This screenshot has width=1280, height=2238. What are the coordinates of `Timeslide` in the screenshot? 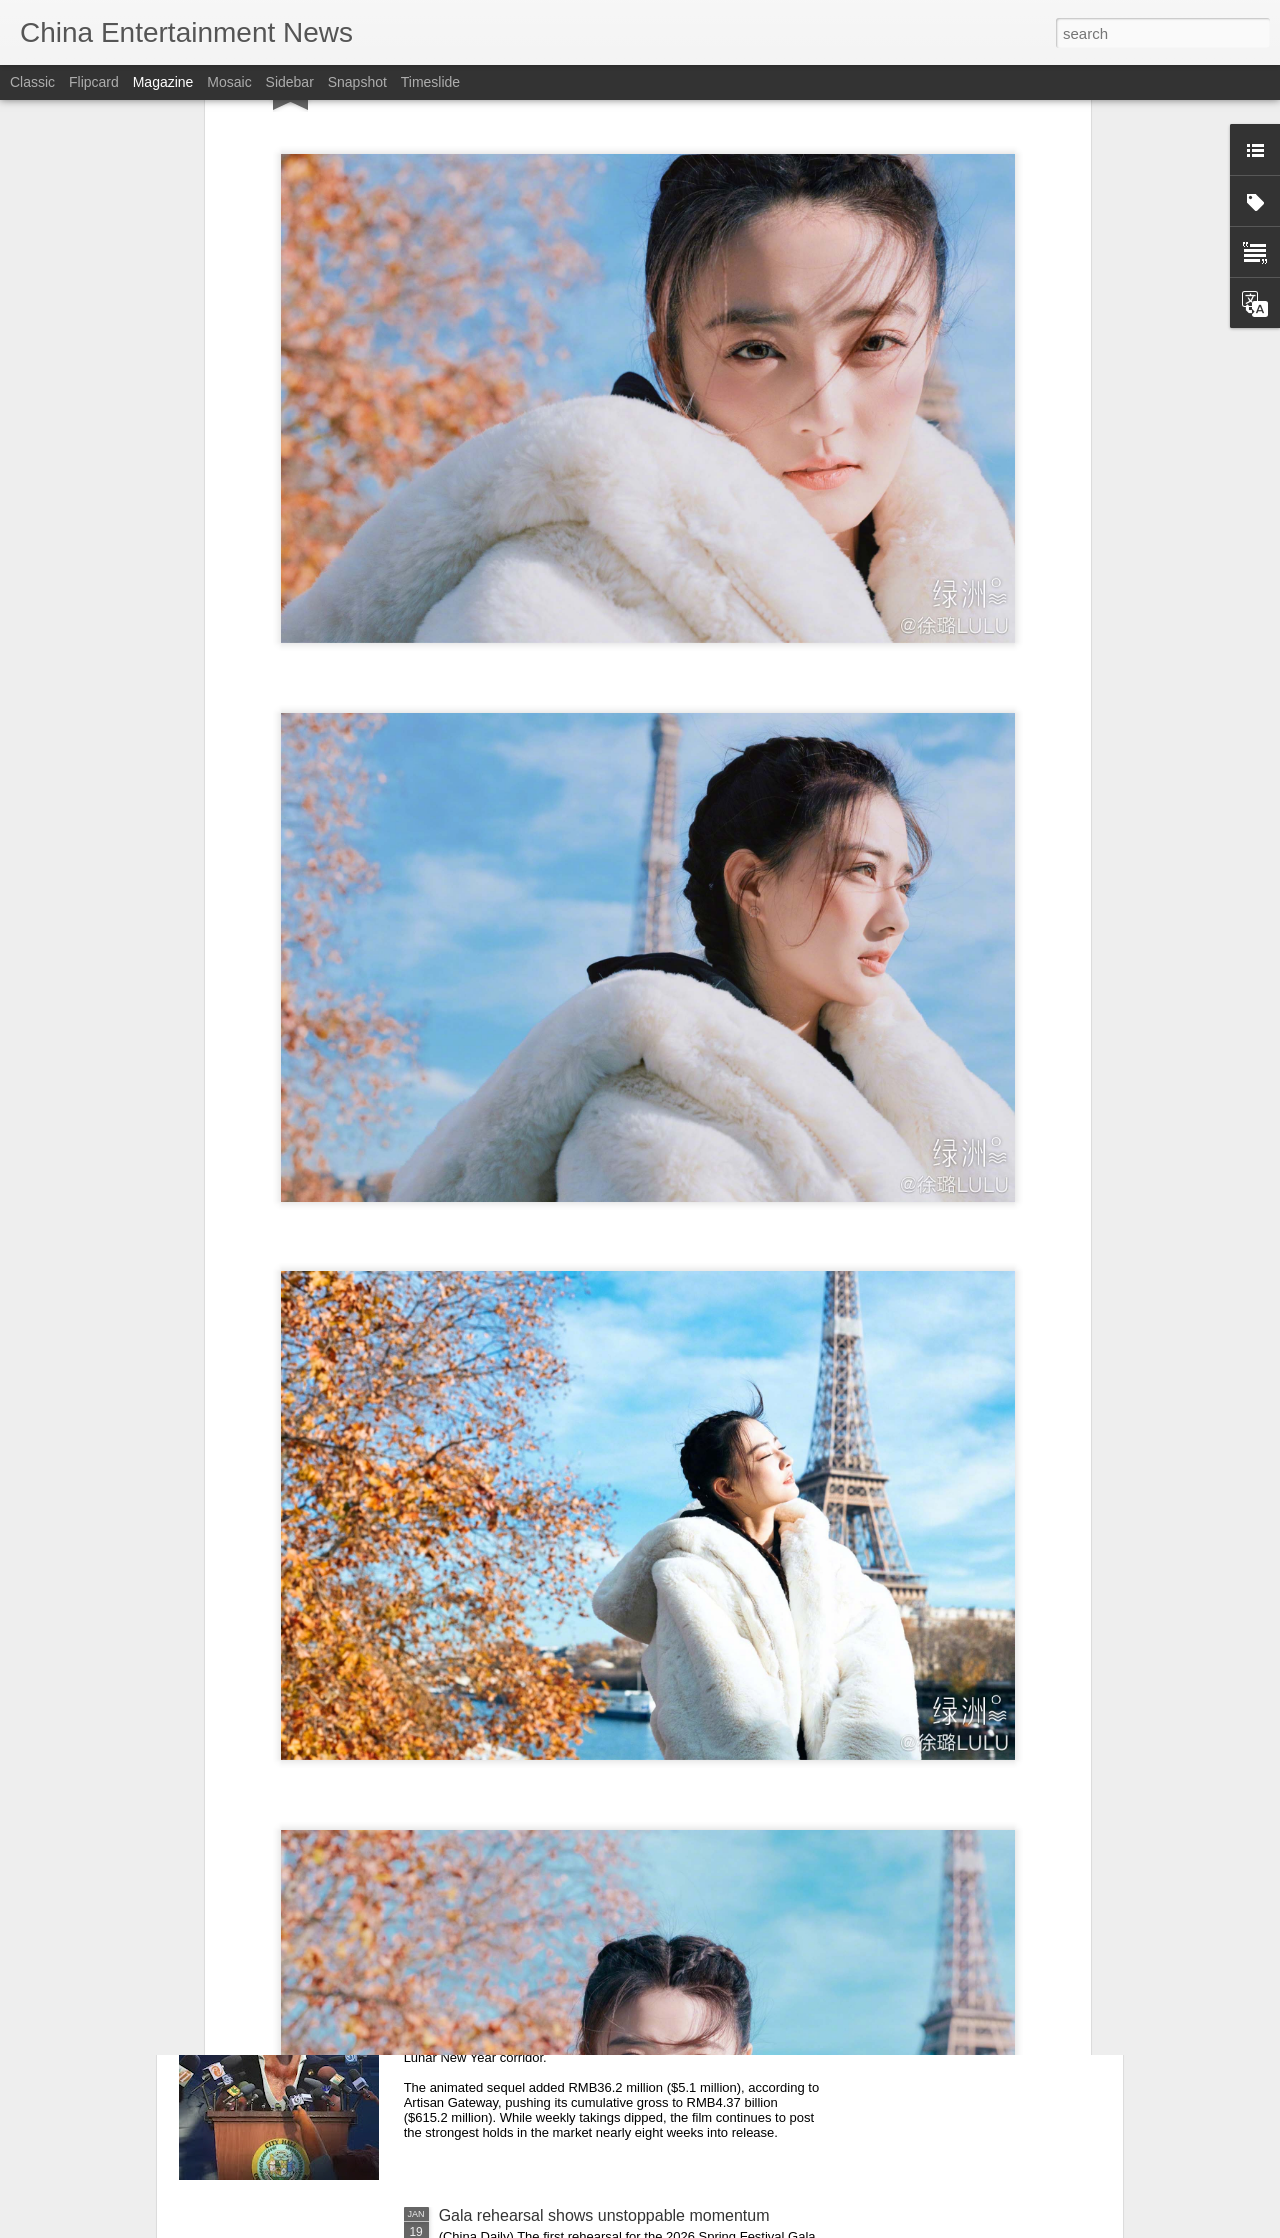 It's located at (430, 82).